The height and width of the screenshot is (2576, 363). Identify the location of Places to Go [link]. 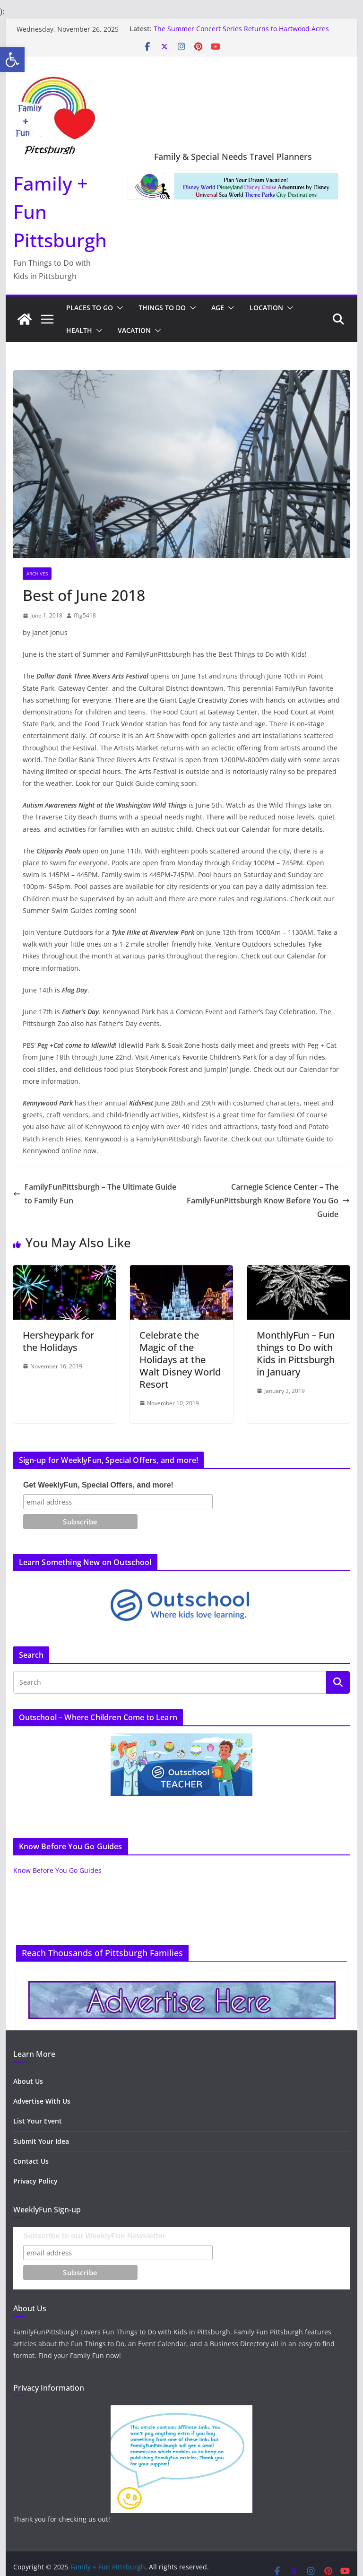
(89, 307).